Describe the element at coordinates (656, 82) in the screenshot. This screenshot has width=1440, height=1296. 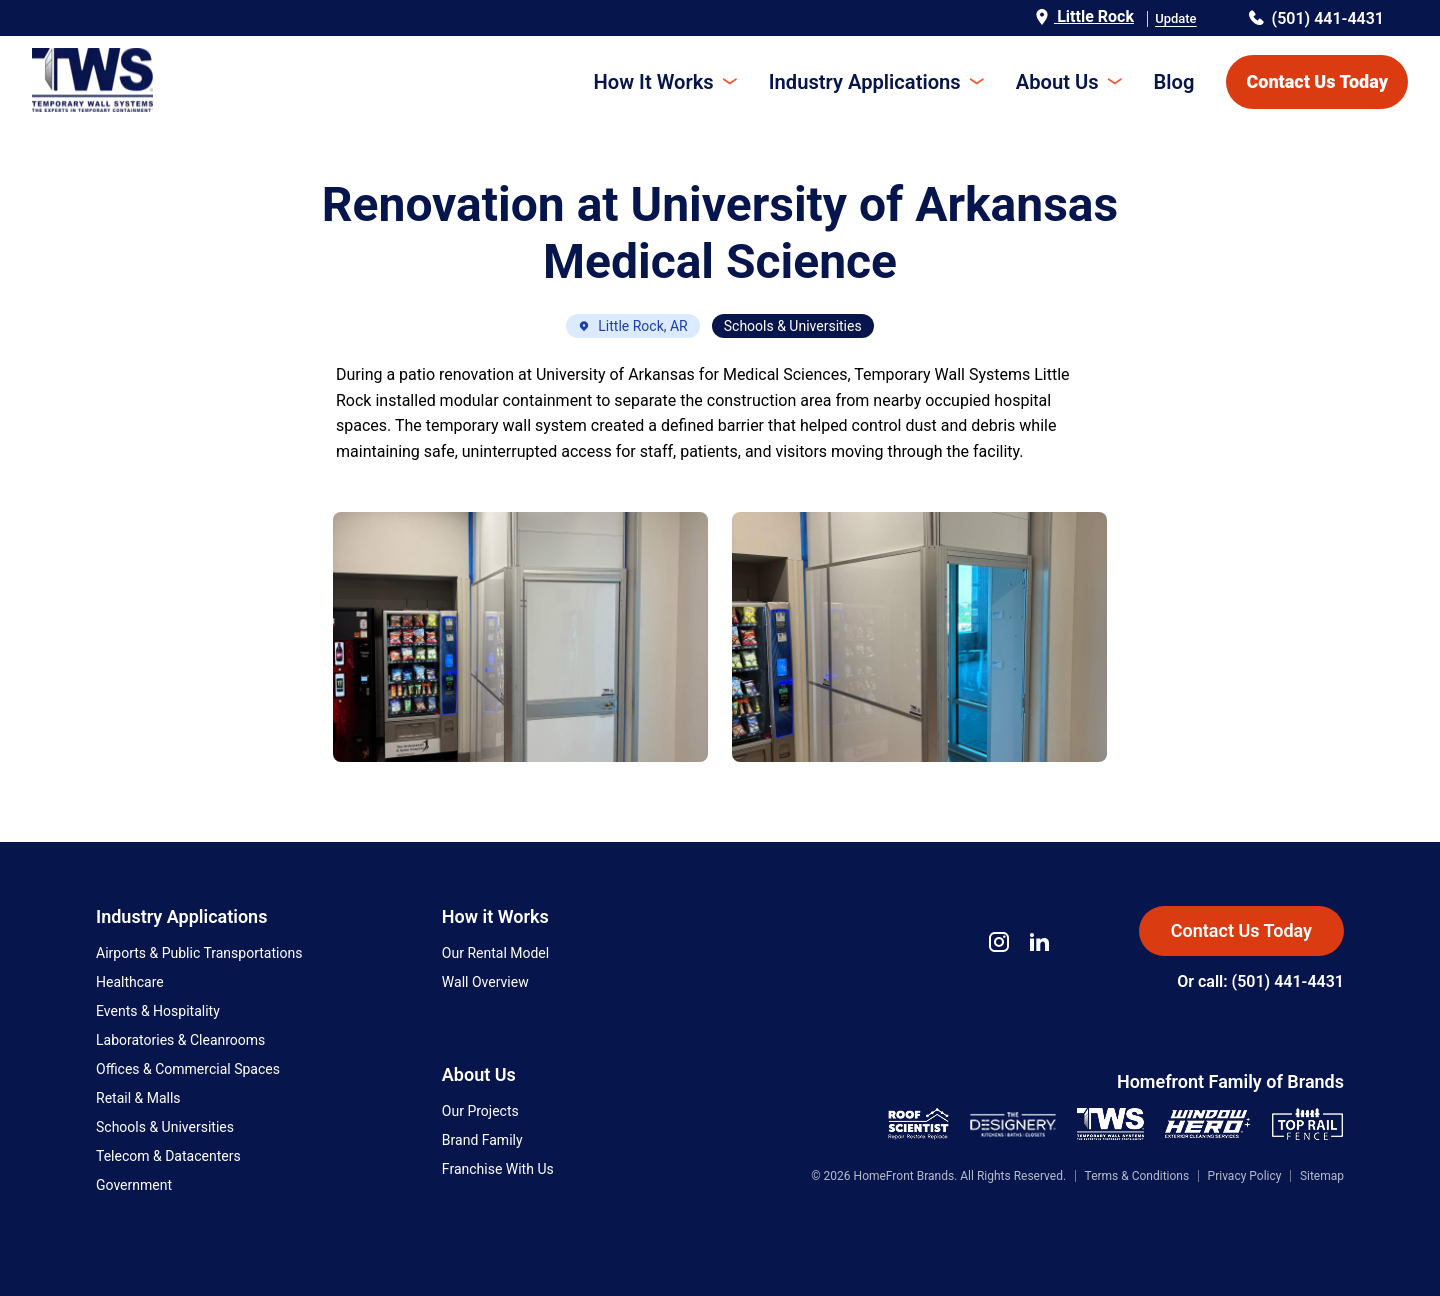
I see `How It Works` at that location.